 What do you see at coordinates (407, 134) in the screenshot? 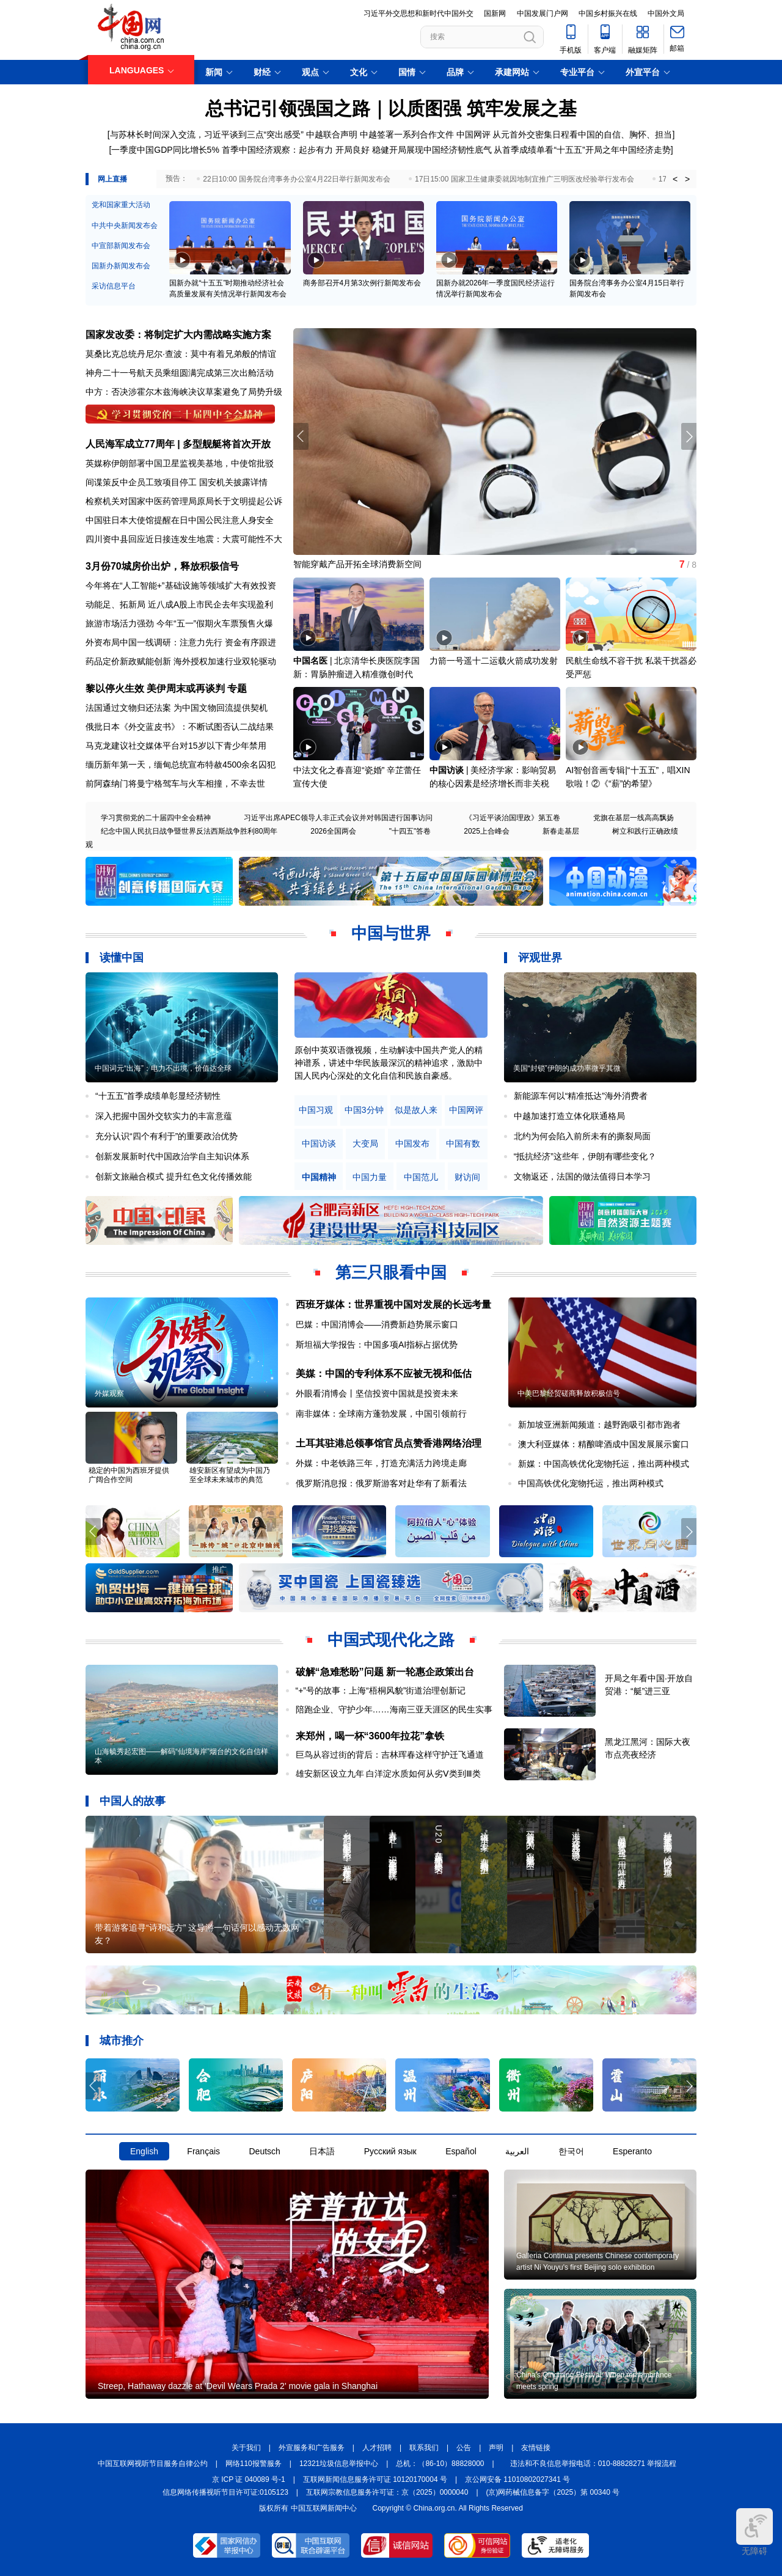
I see `中越签署一系列合作文件` at bounding box center [407, 134].